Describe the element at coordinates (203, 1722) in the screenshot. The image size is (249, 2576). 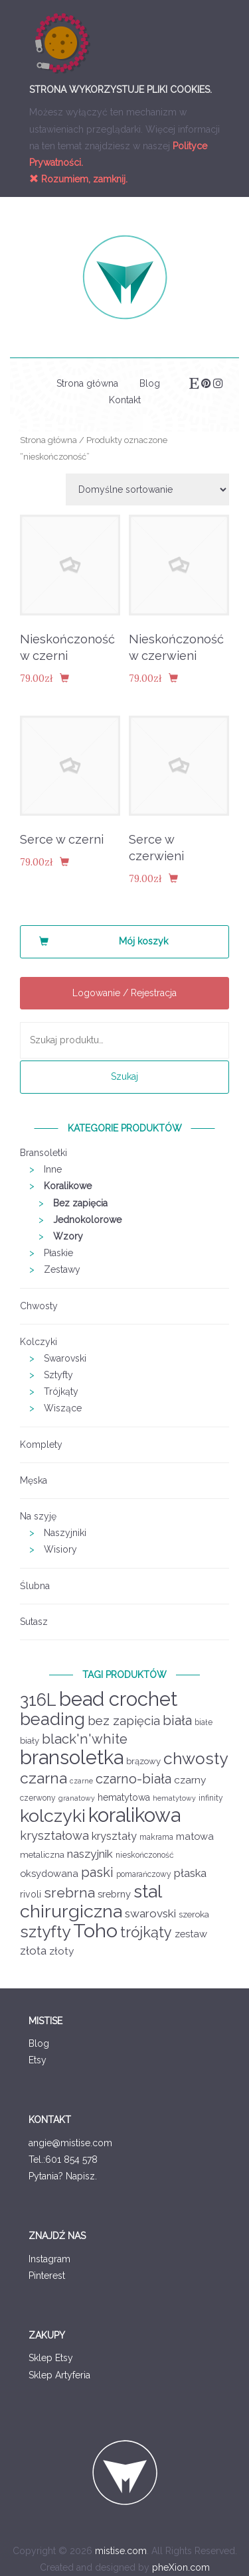
I see `białe` at that location.